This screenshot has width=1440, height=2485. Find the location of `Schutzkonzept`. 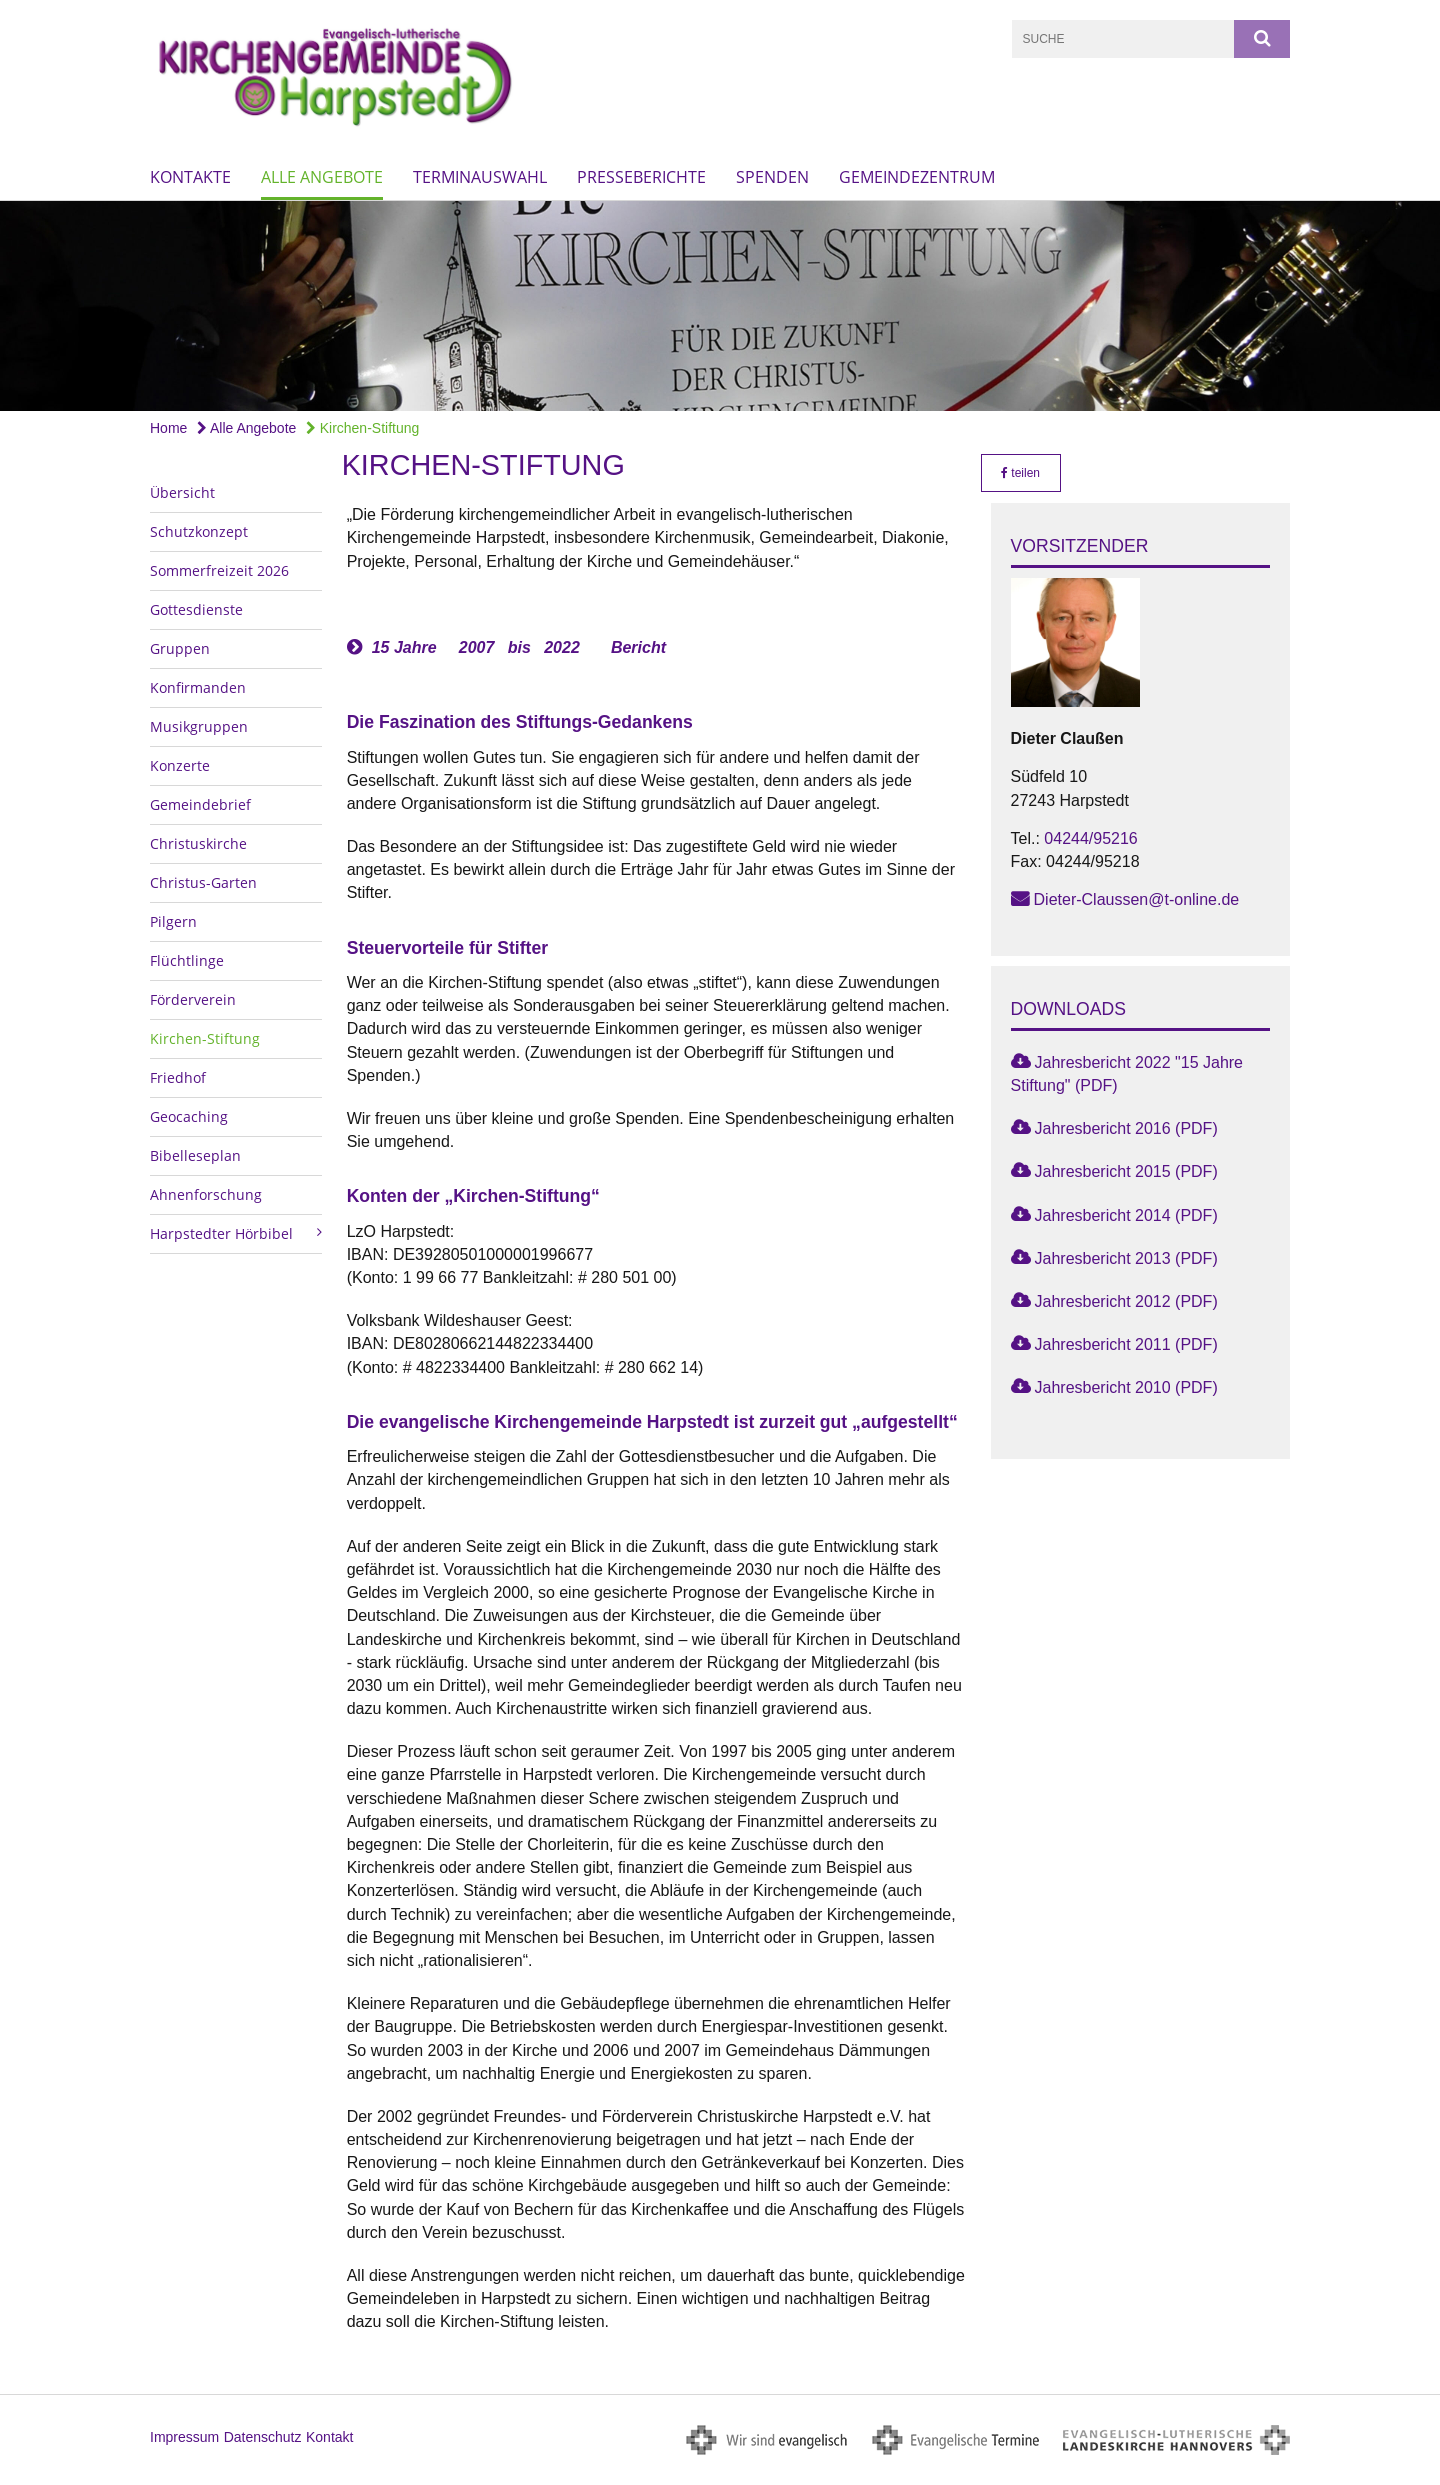

Schutzkonzept is located at coordinates (199, 531).